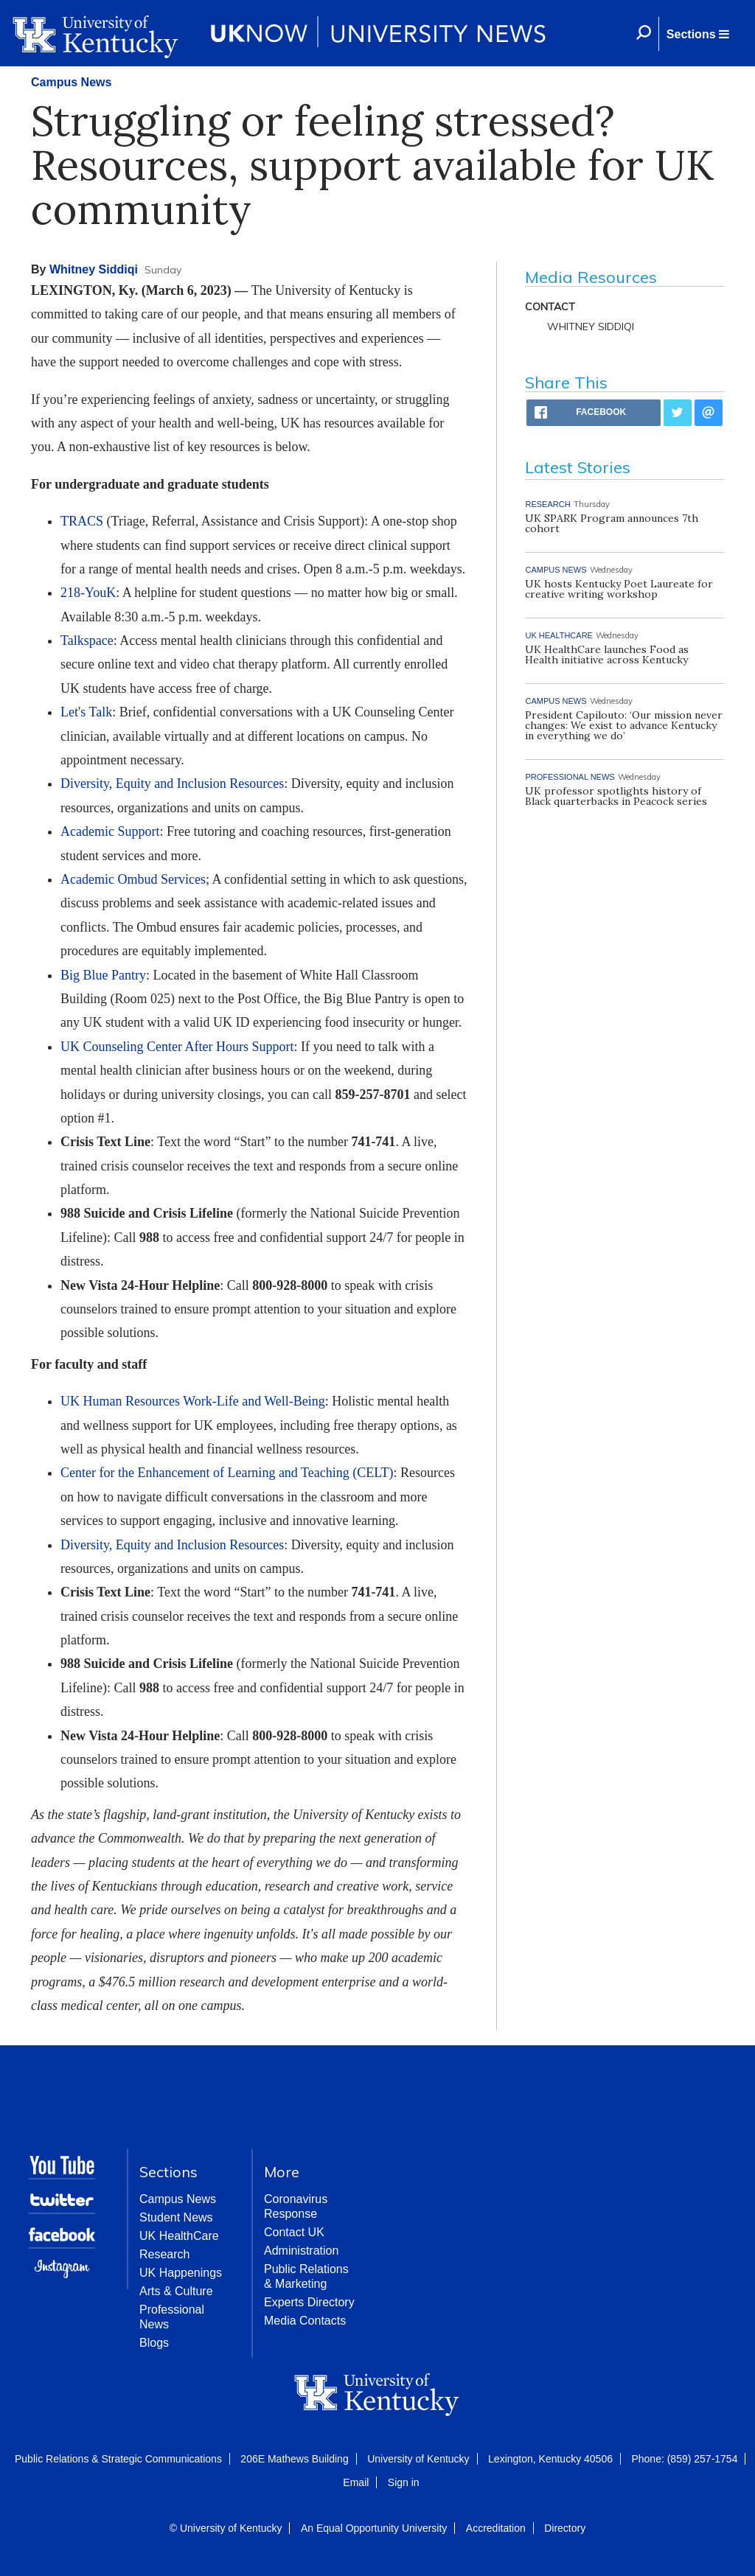 The height and width of the screenshot is (2576, 755). I want to click on Research, so click(164, 2254).